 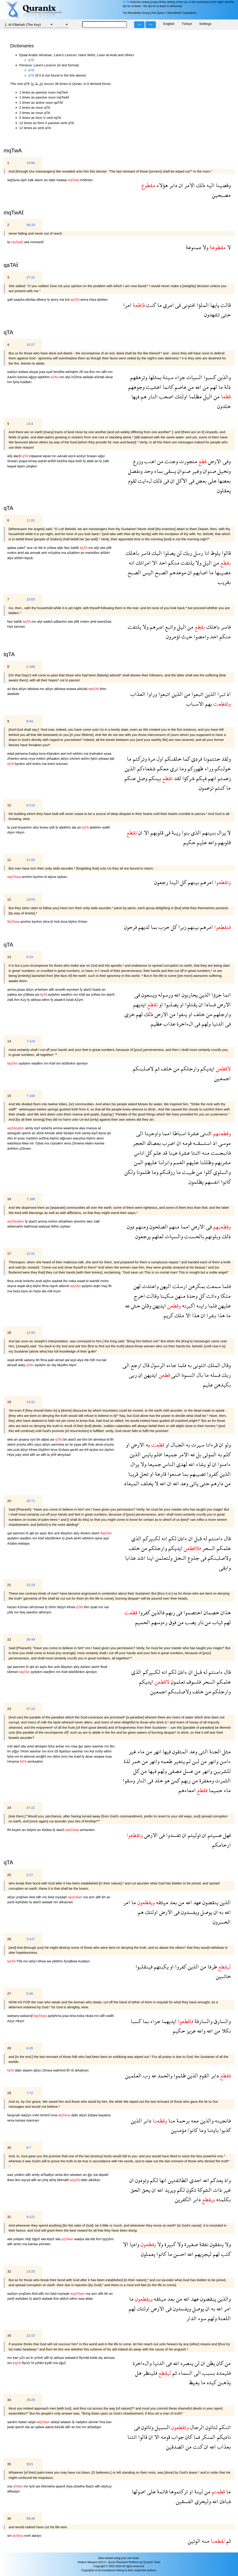 I want to click on wtwdwn, so click(x=76, y=2175).